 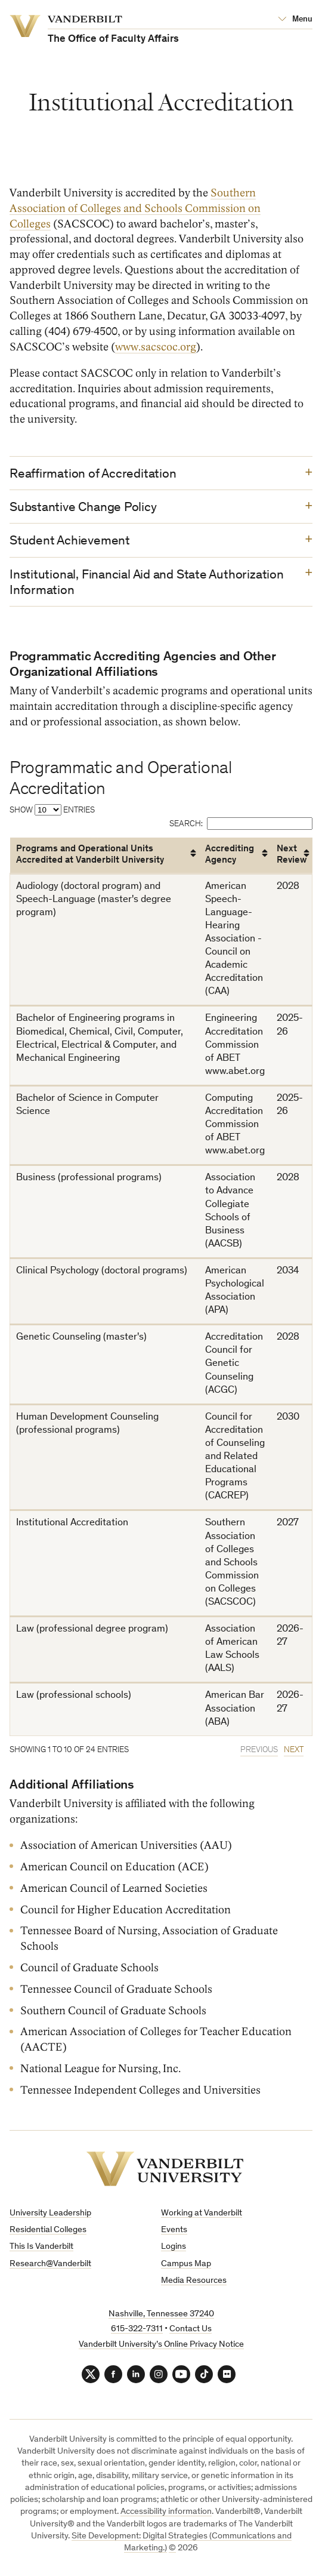 I want to click on Research@Vanderbilt, so click(x=50, y=2264).